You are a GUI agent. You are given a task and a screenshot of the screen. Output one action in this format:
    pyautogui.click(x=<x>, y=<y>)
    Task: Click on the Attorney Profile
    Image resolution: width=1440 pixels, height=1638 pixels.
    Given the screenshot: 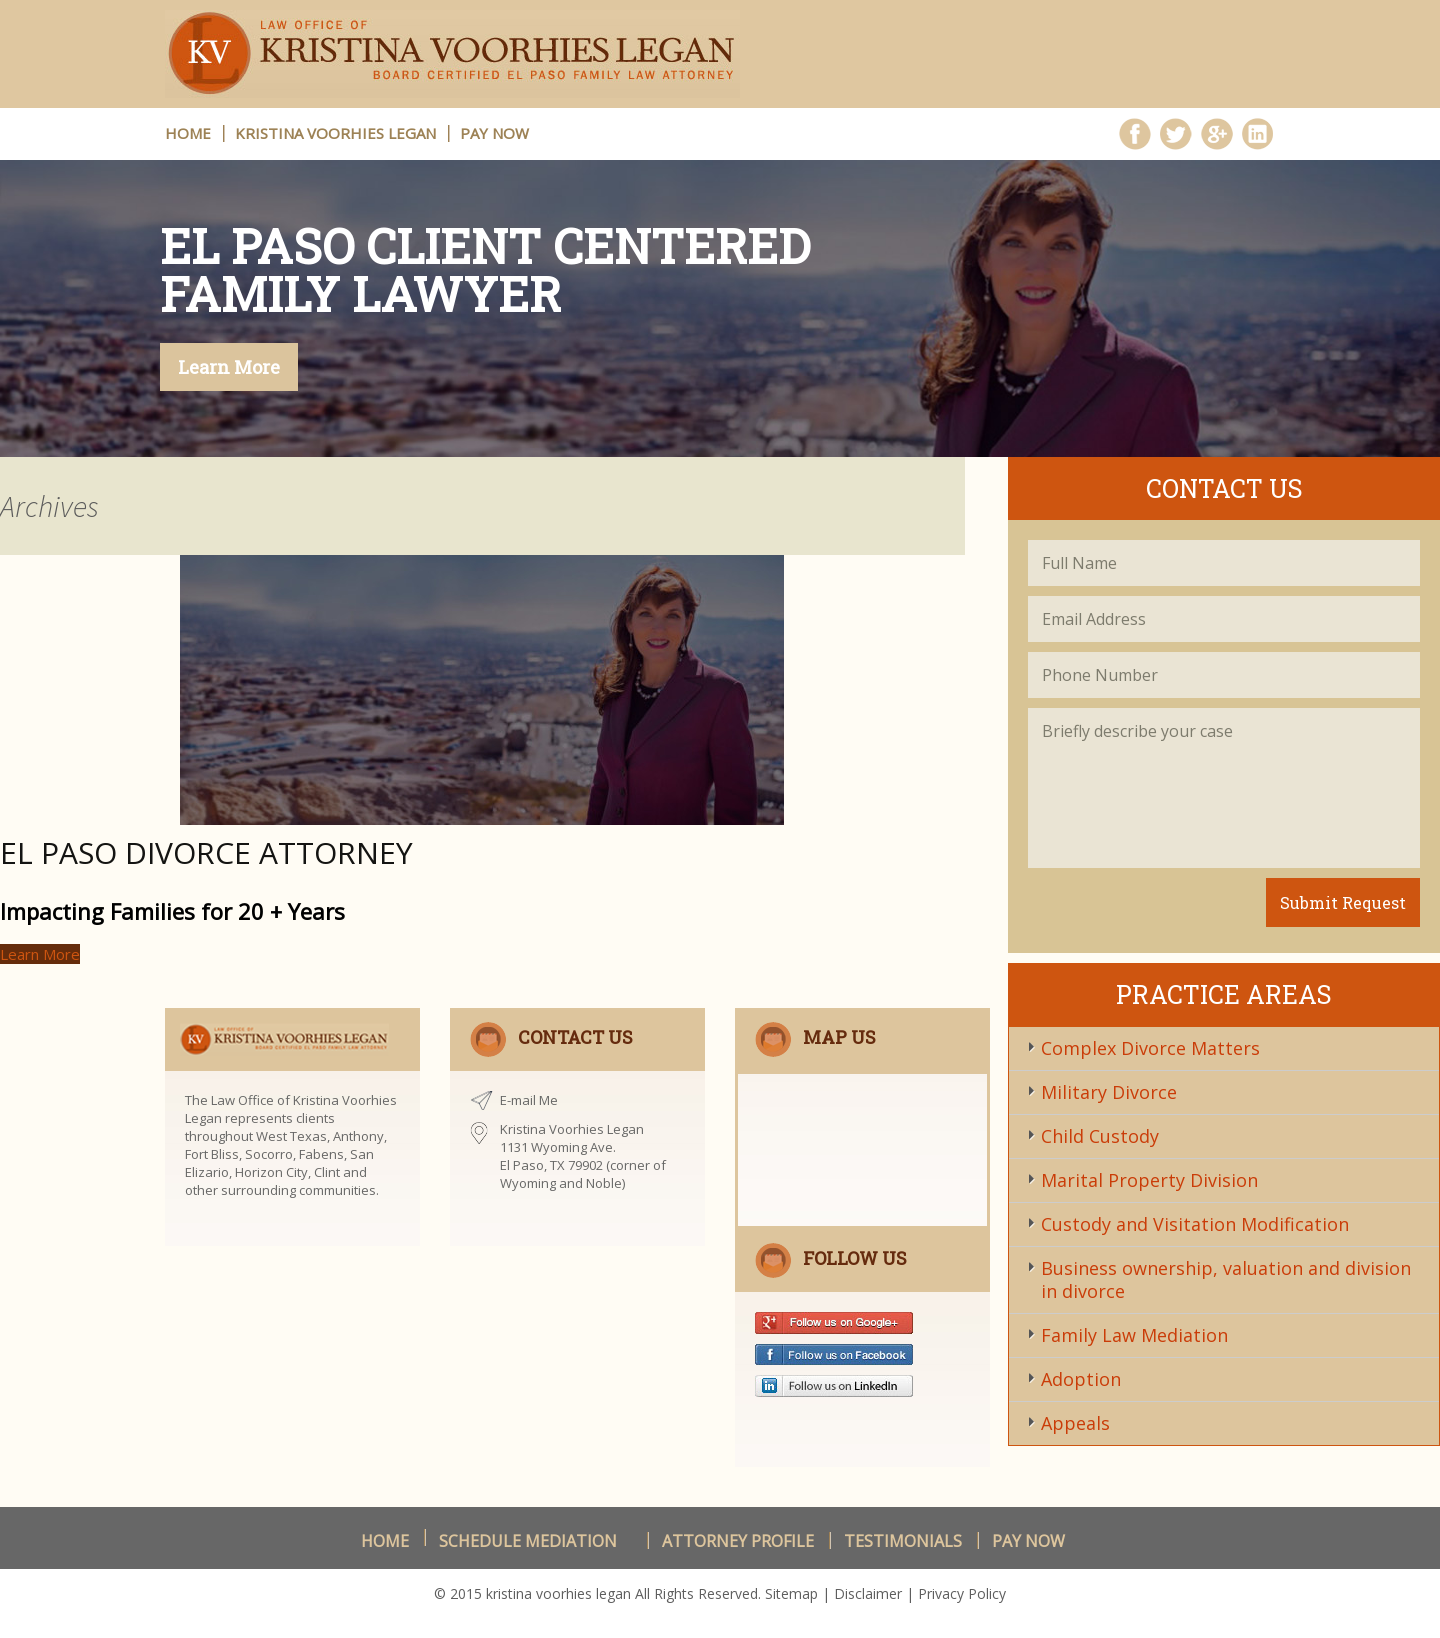 What is the action you would take?
    pyautogui.click(x=738, y=1541)
    